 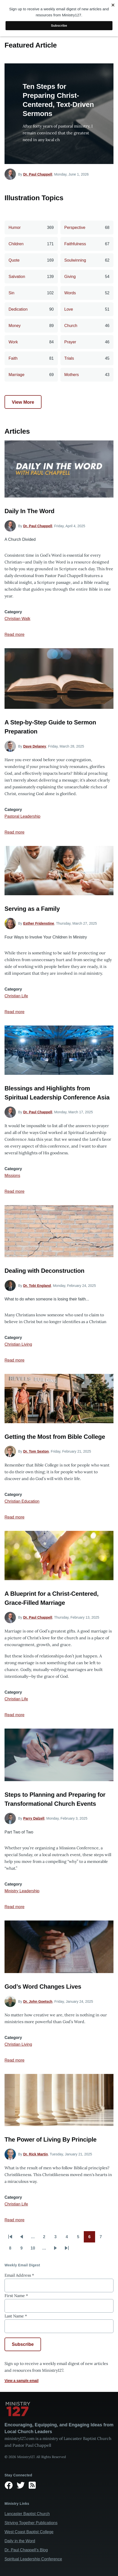 I want to click on Perspective, so click(x=75, y=227).